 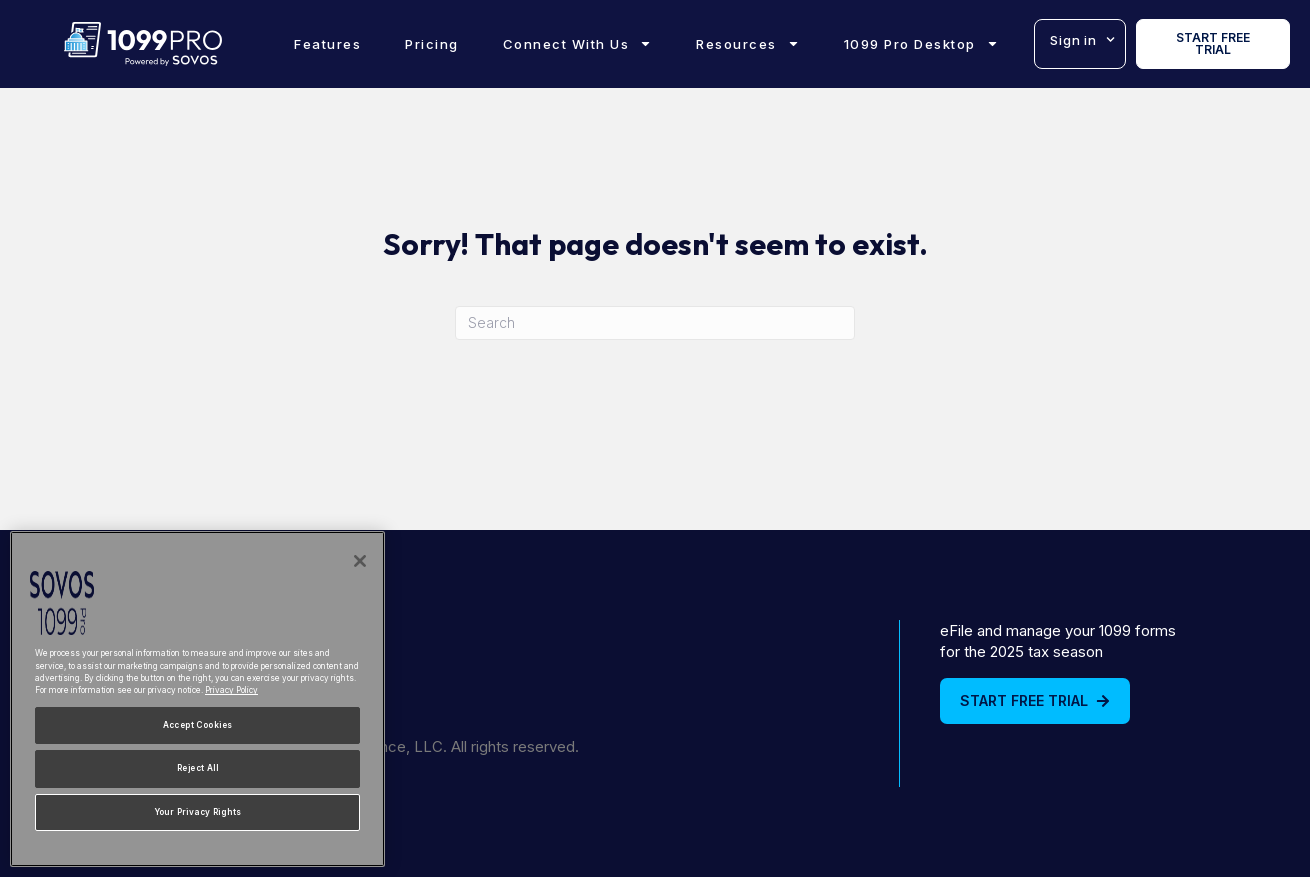 I want to click on [1099Pro Home], so click(x=143, y=43).